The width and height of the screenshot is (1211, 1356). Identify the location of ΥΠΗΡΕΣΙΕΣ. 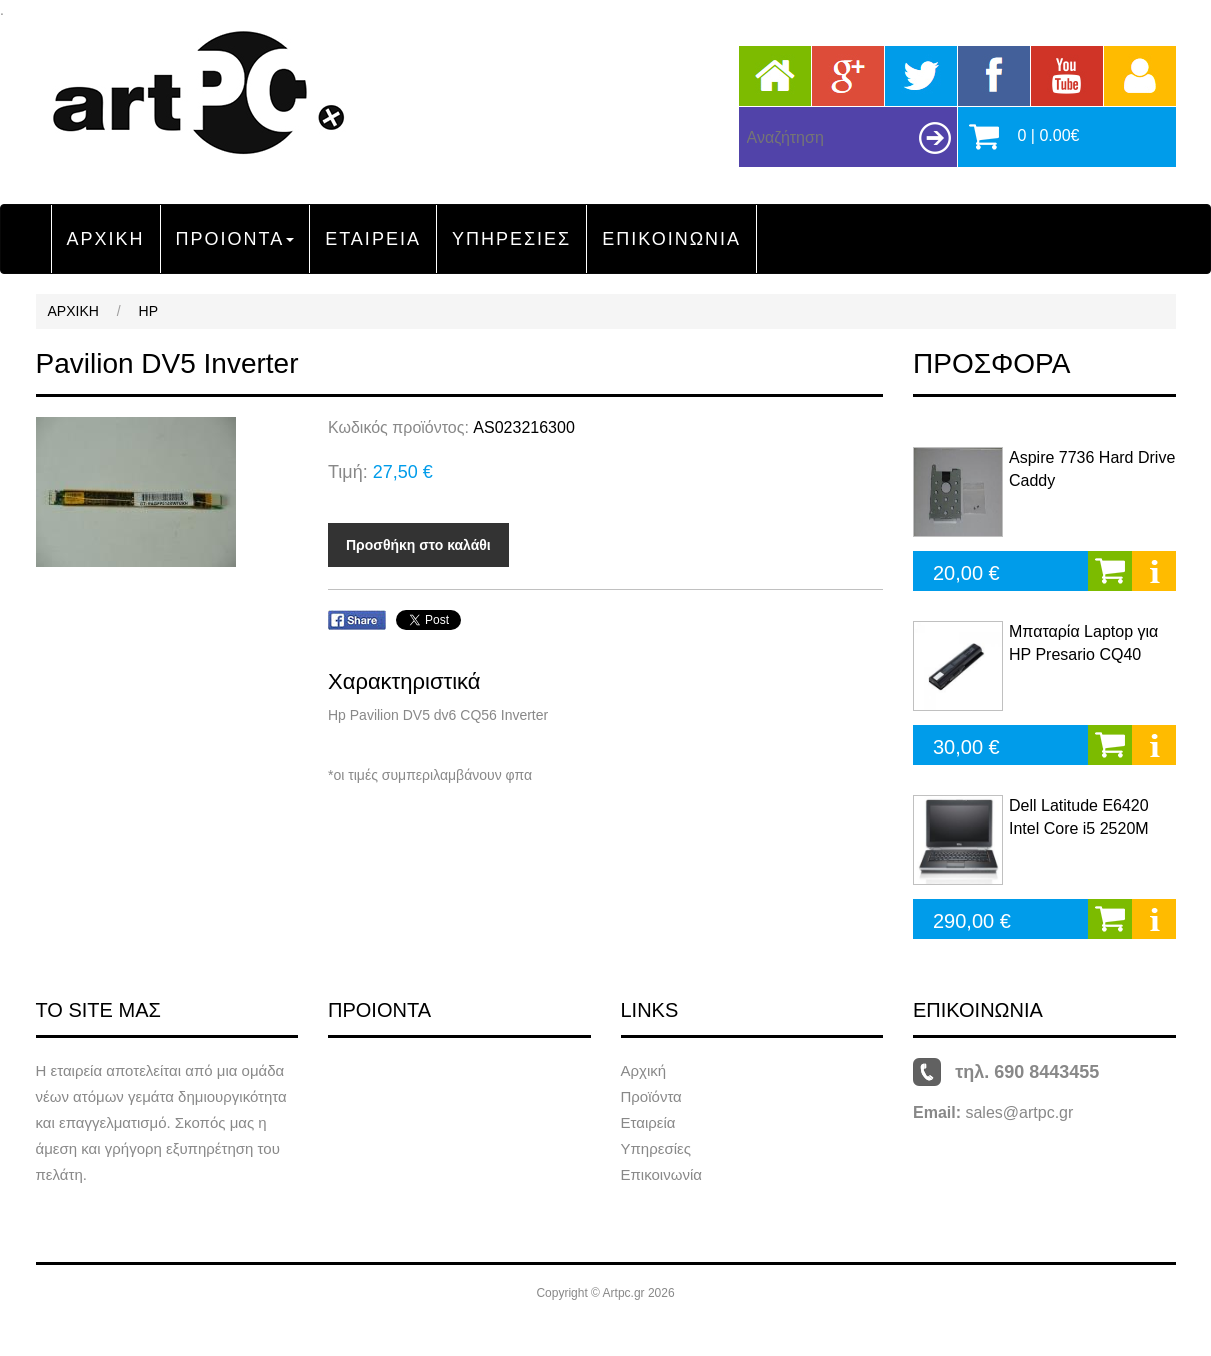
(511, 239).